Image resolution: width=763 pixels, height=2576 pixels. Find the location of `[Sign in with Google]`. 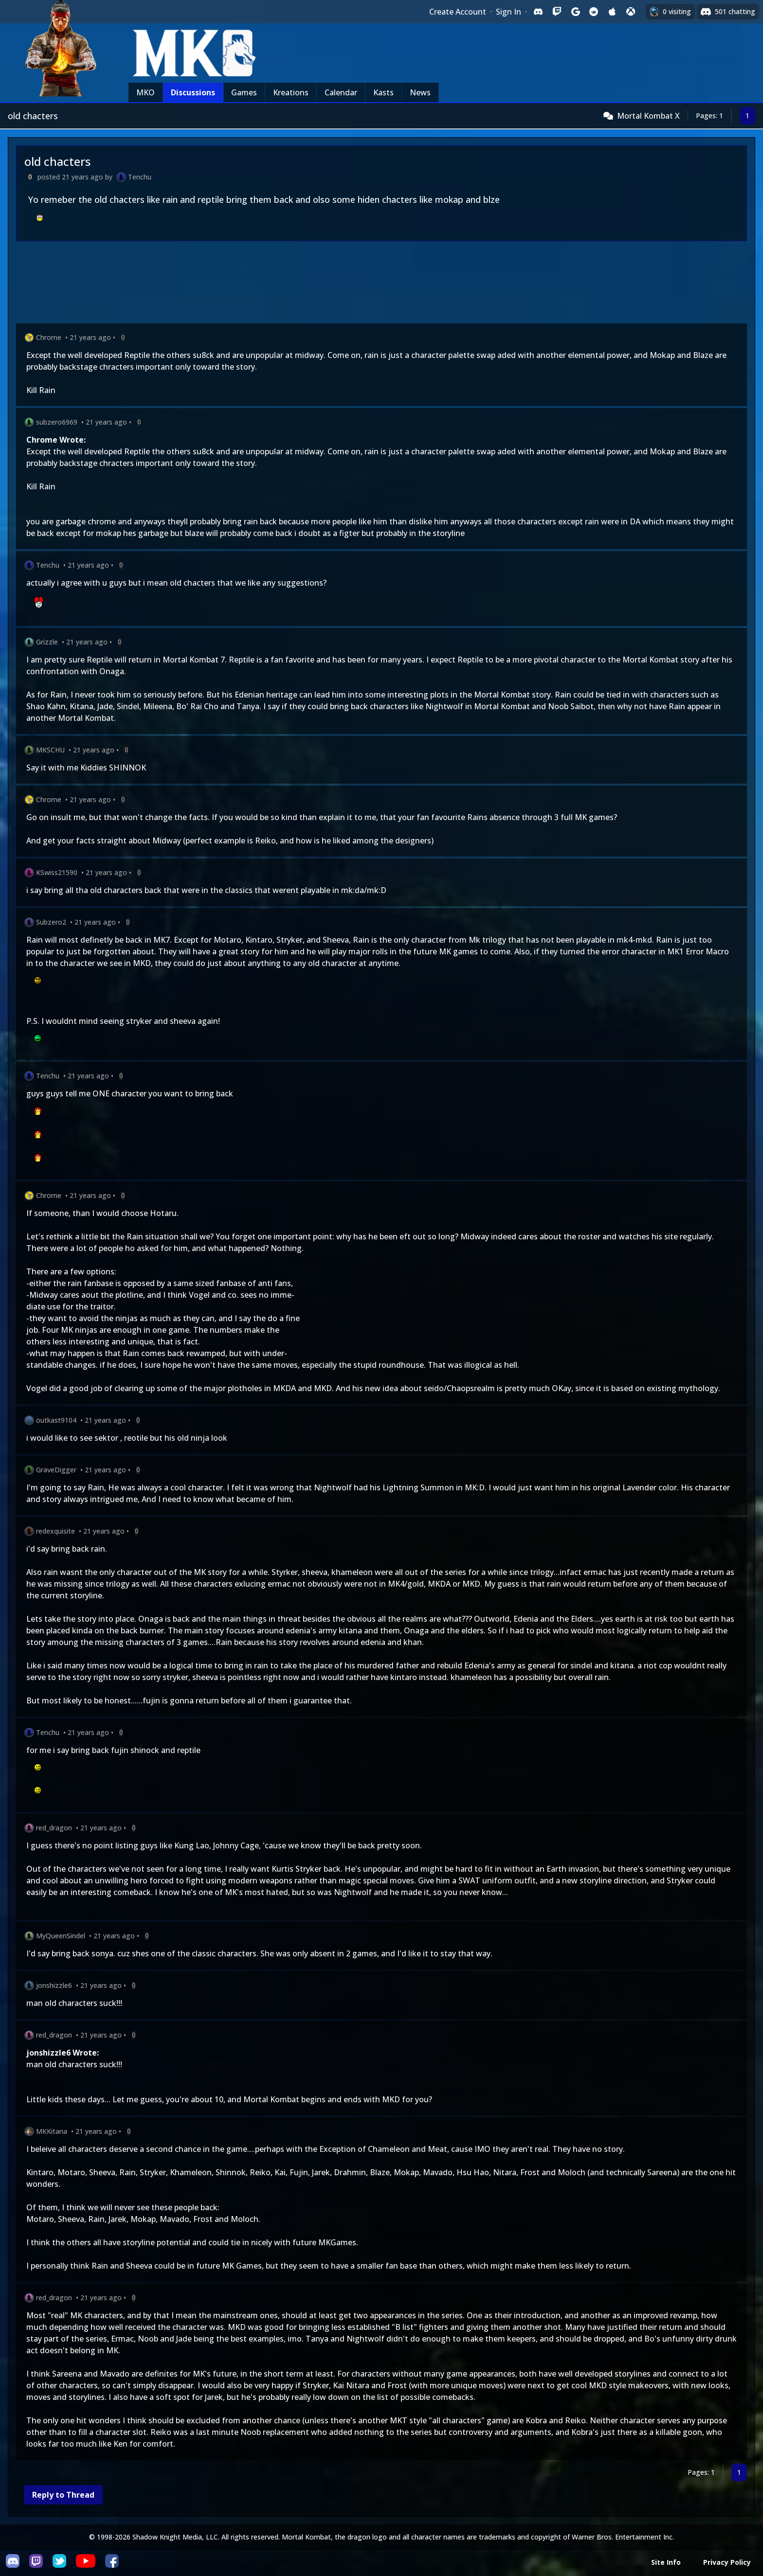

[Sign in with Google] is located at coordinates (575, 11).